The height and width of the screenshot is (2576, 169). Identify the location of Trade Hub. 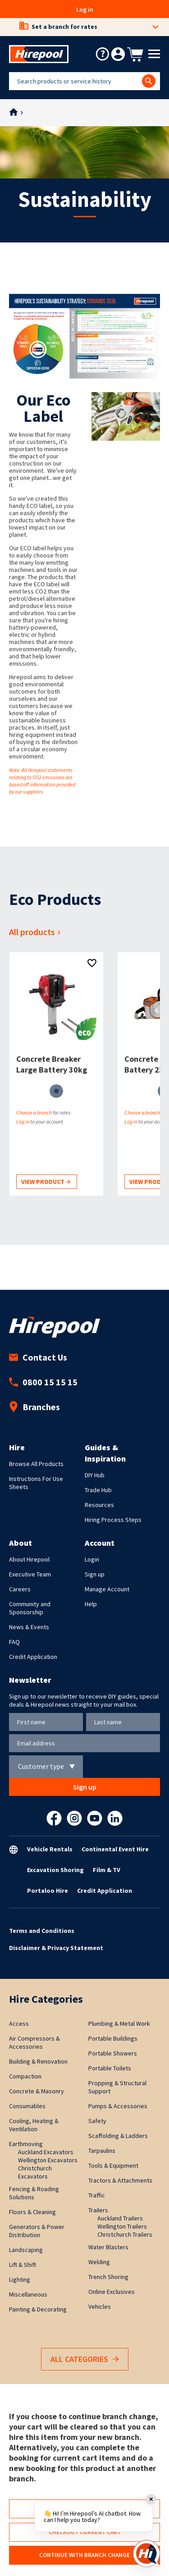
(98, 1490).